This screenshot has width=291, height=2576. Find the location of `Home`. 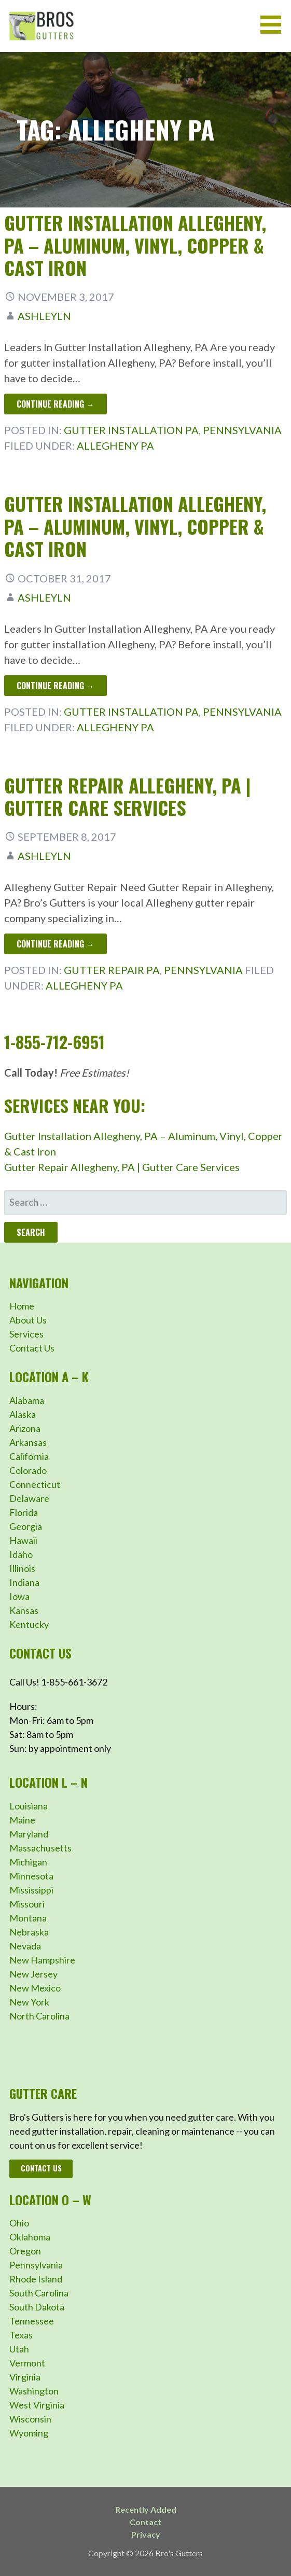

Home is located at coordinates (21, 1306).